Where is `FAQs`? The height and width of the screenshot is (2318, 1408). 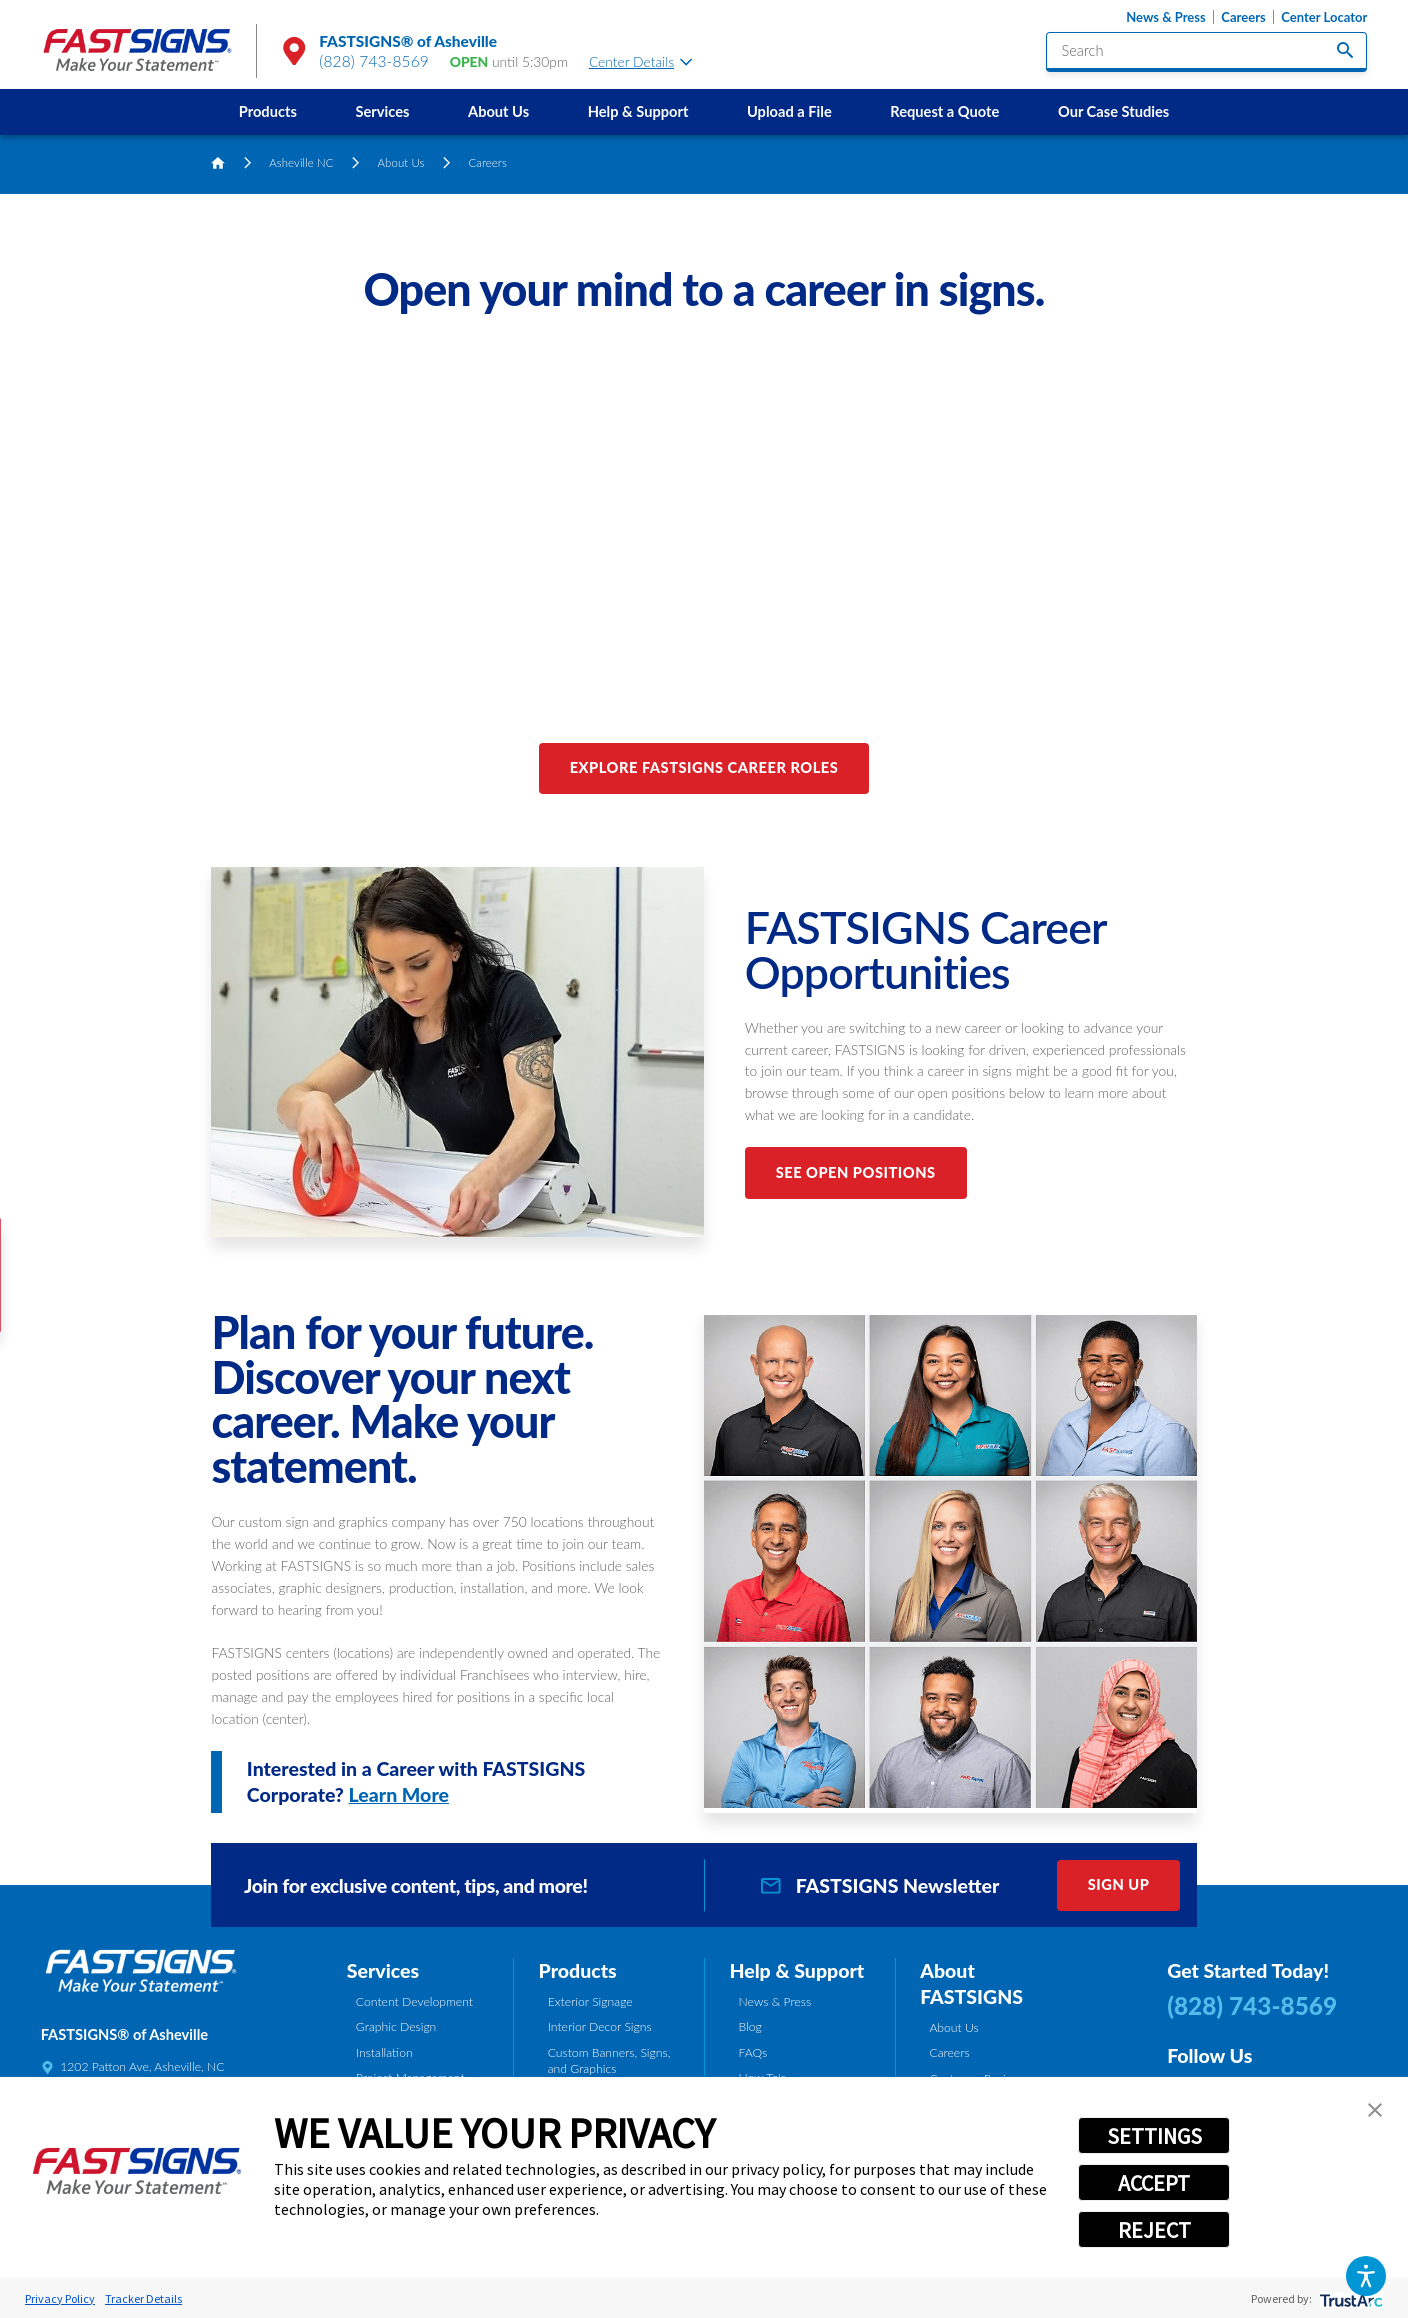
FAQs is located at coordinates (753, 2052).